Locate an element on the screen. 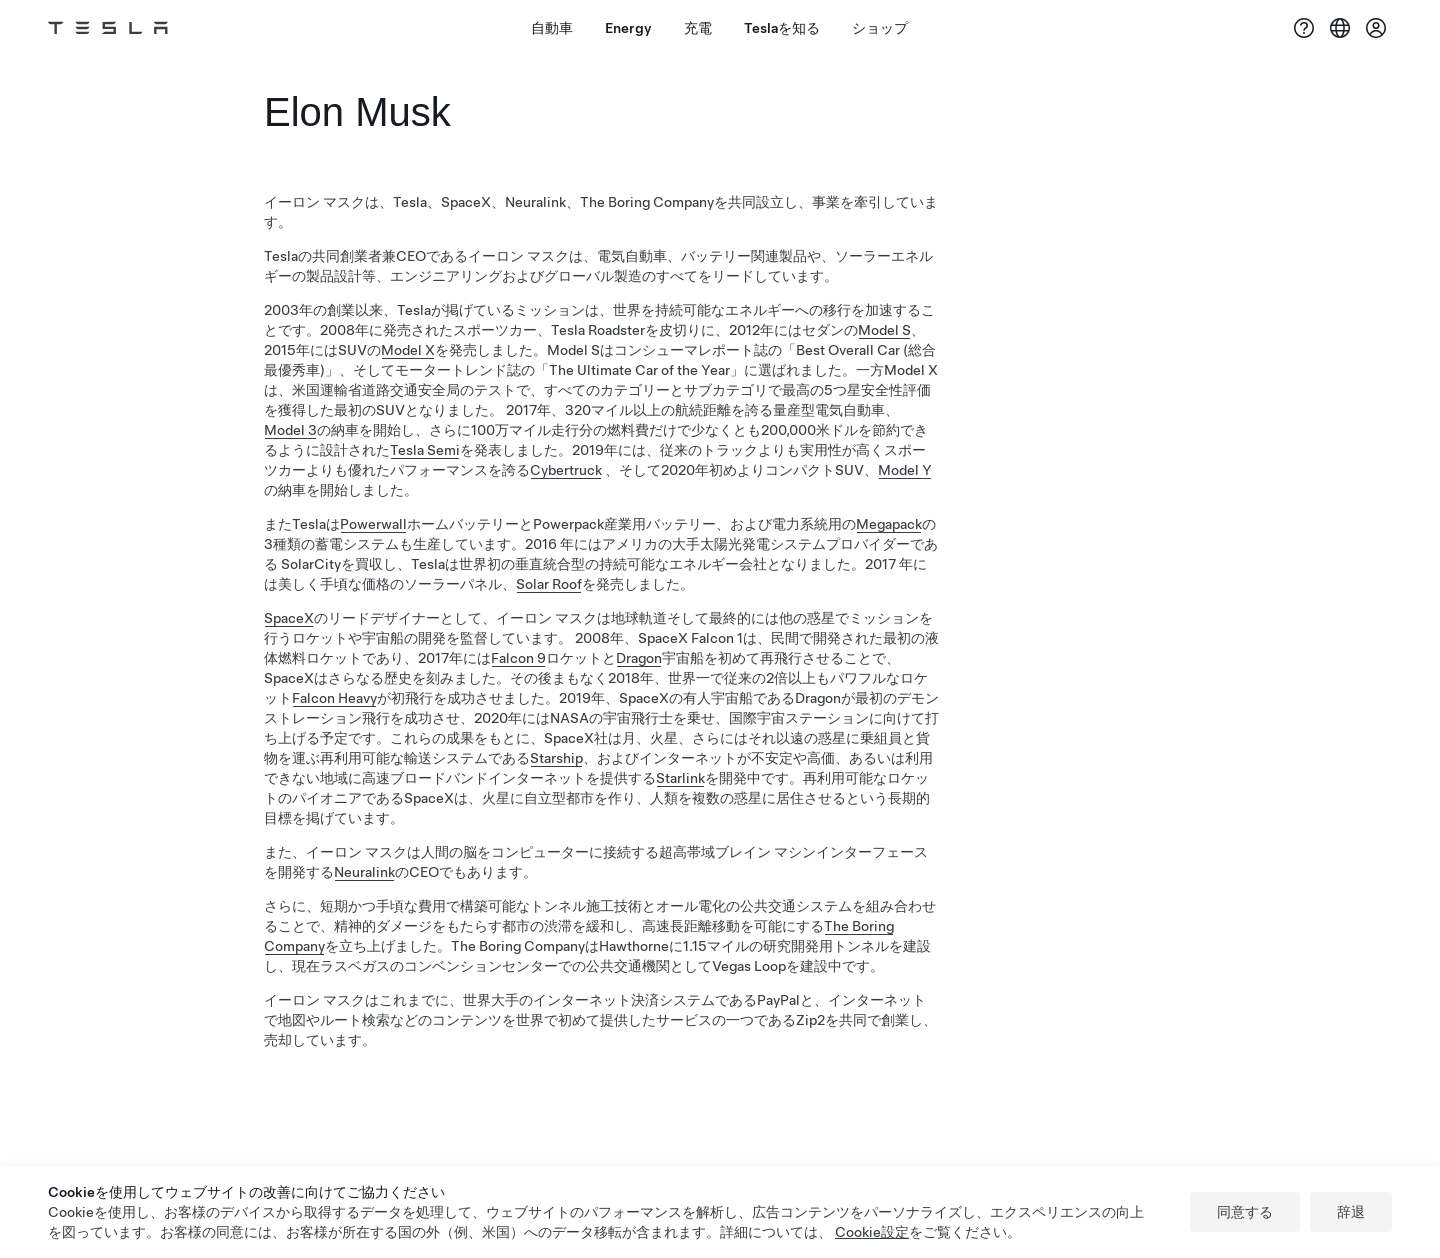 The image size is (1440, 1258). [サポート] is located at coordinates (1304, 28).